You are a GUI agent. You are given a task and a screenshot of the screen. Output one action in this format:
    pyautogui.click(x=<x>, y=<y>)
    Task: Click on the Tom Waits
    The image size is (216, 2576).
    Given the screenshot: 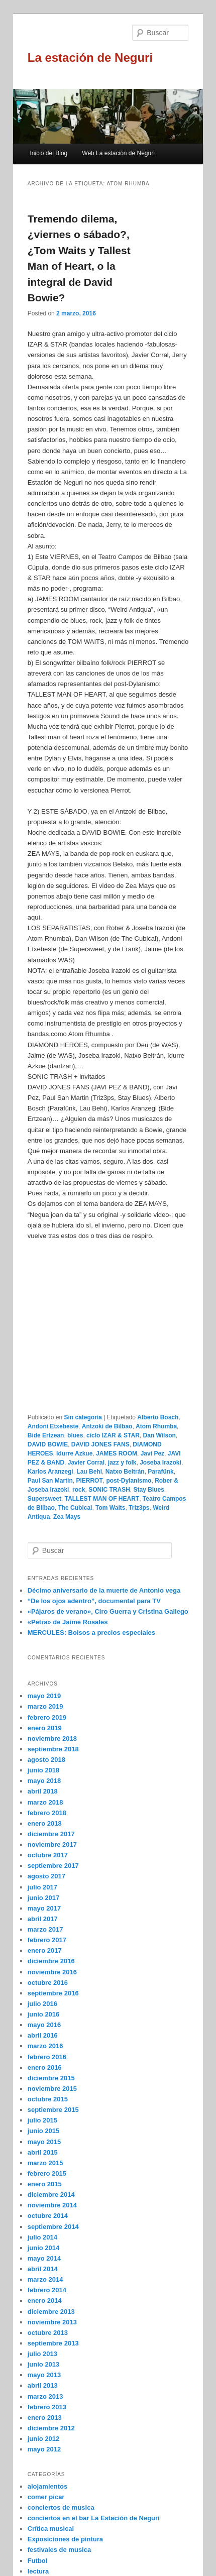 What is the action you would take?
    pyautogui.click(x=110, y=1507)
    